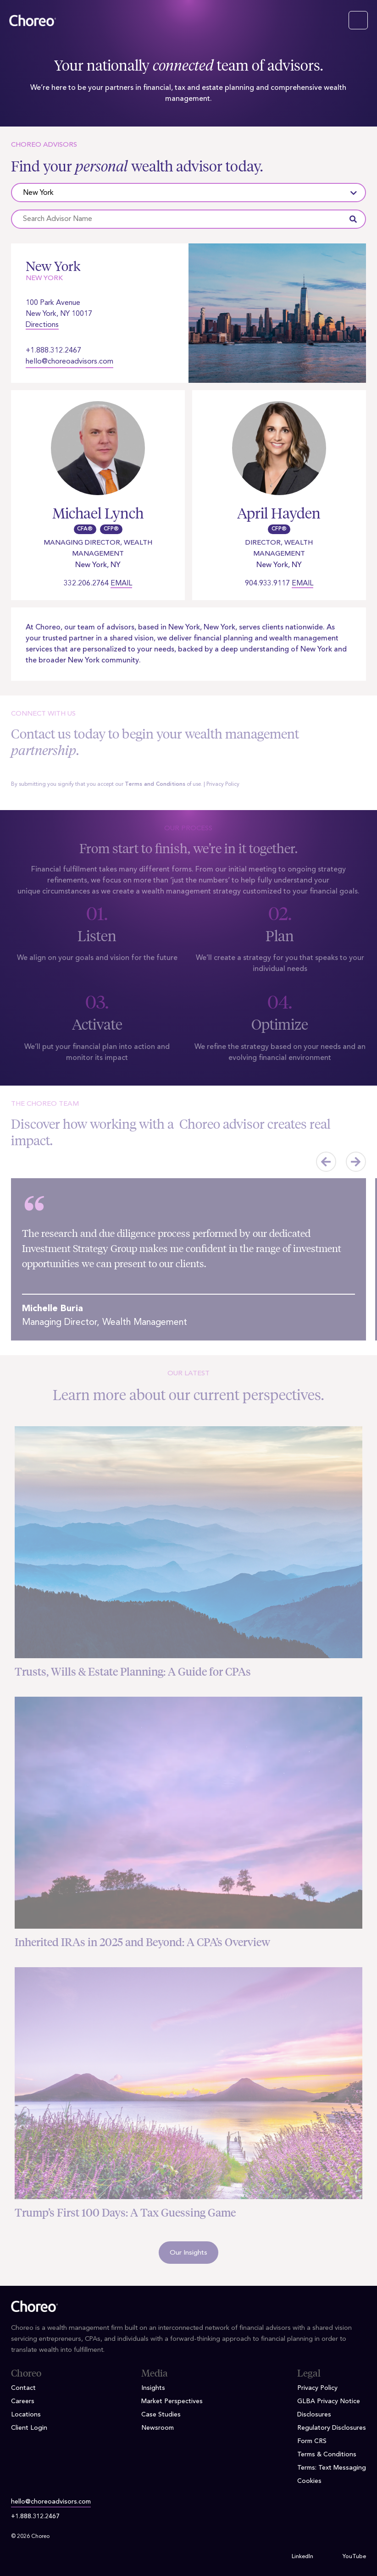  Describe the element at coordinates (309, 2481) in the screenshot. I see `Cookies` at that location.